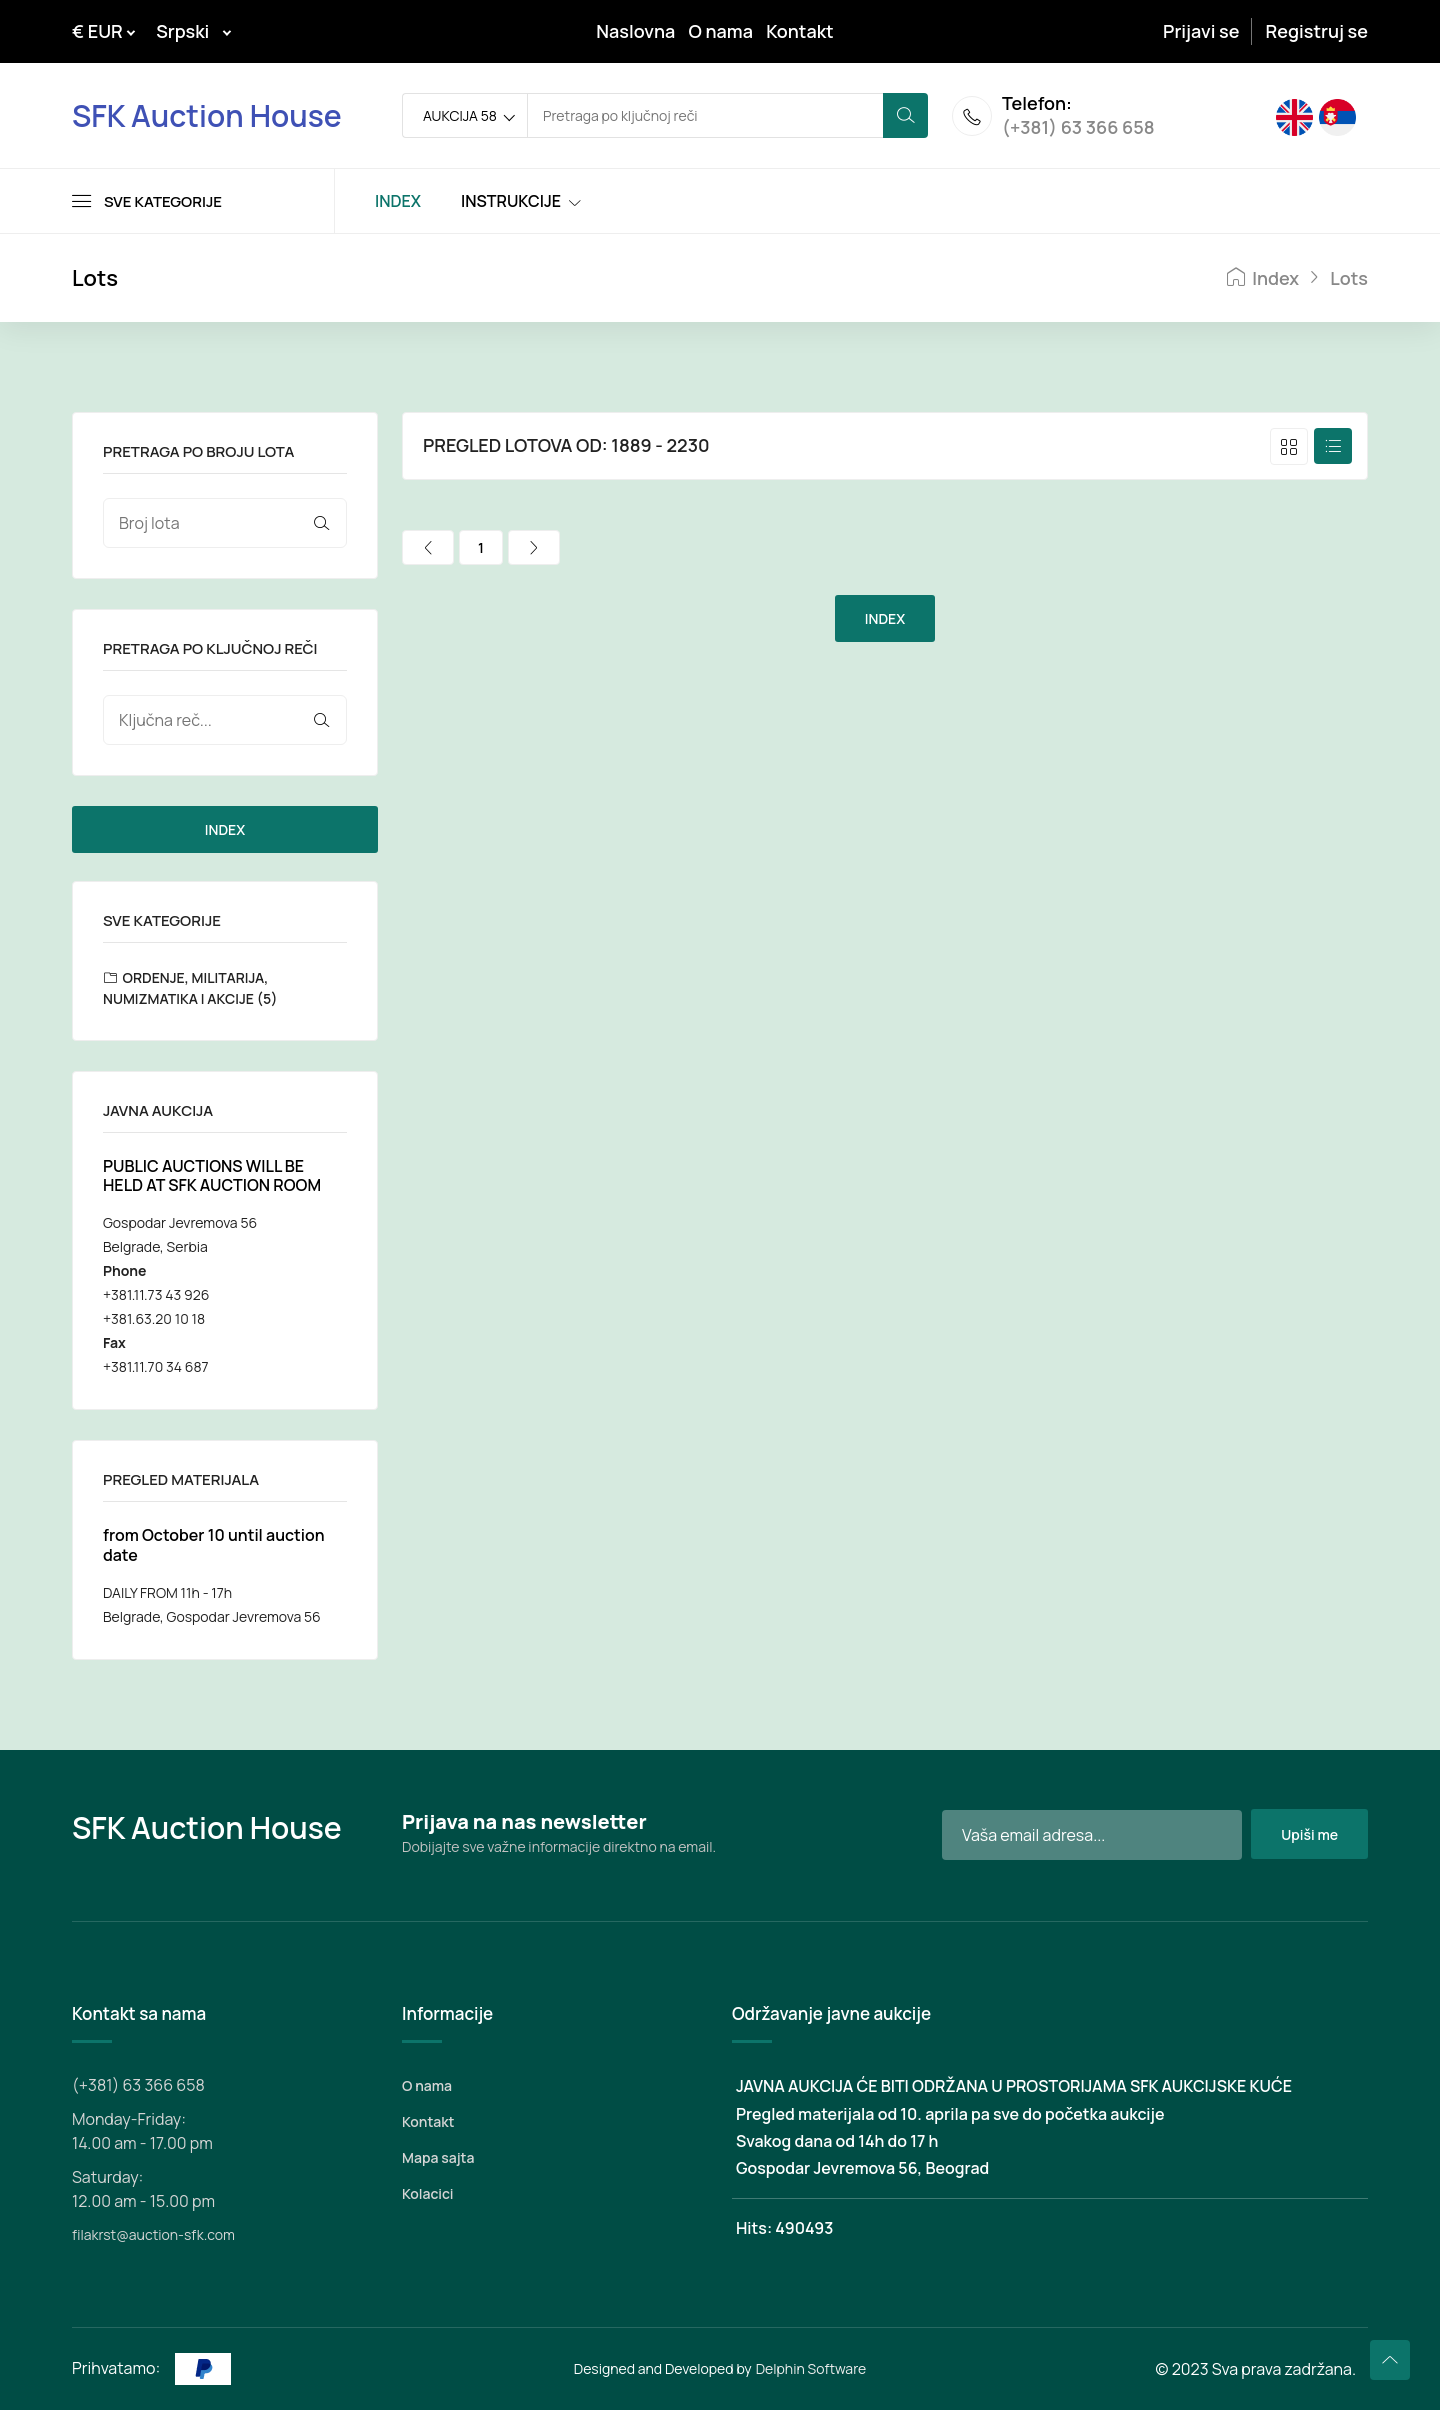 The width and height of the screenshot is (1440, 2410). Describe the element at coordinates (1289, 446) in the screenshot. I see `[tab]` at that location.